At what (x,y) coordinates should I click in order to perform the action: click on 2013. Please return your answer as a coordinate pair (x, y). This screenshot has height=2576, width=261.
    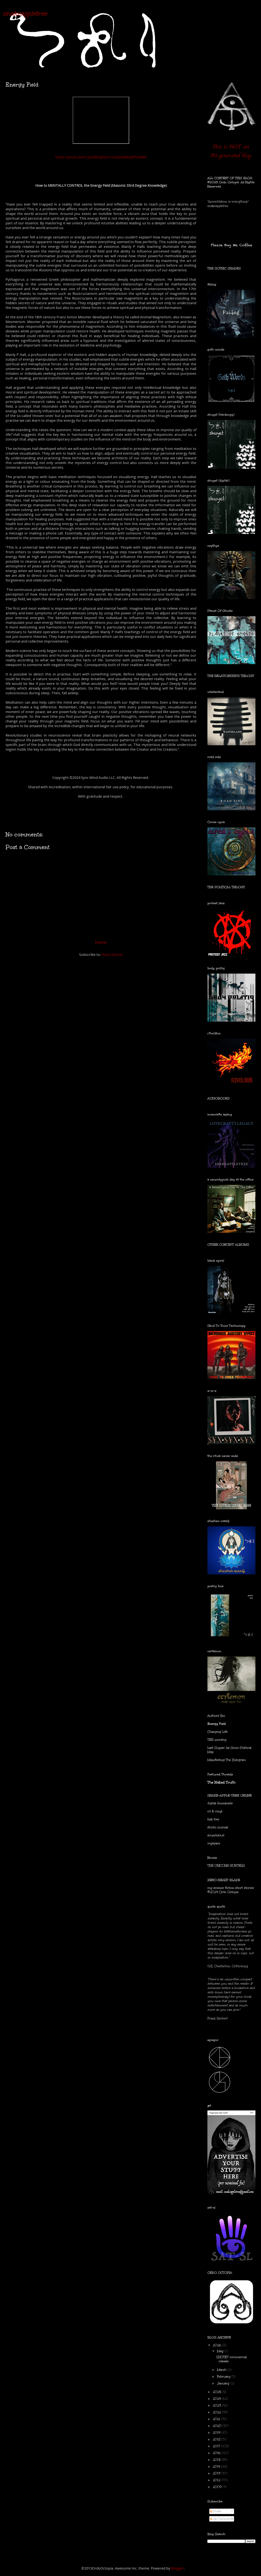
    Looking at the image, I should click on (217, 2473).